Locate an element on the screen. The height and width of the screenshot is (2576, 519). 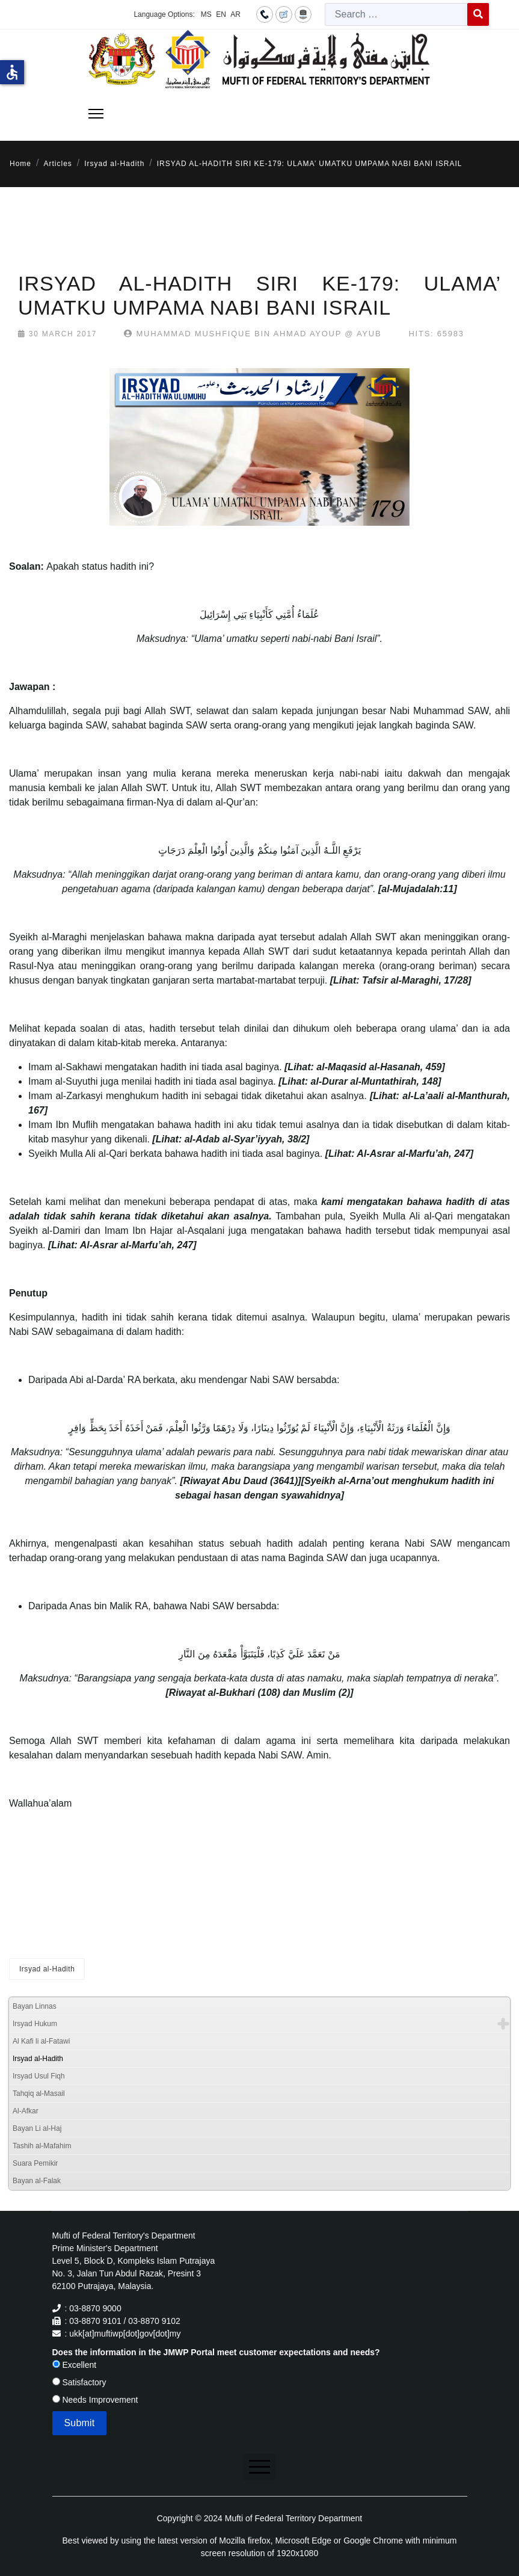
Bayan Linnas is located at coordinates (35, 2006).